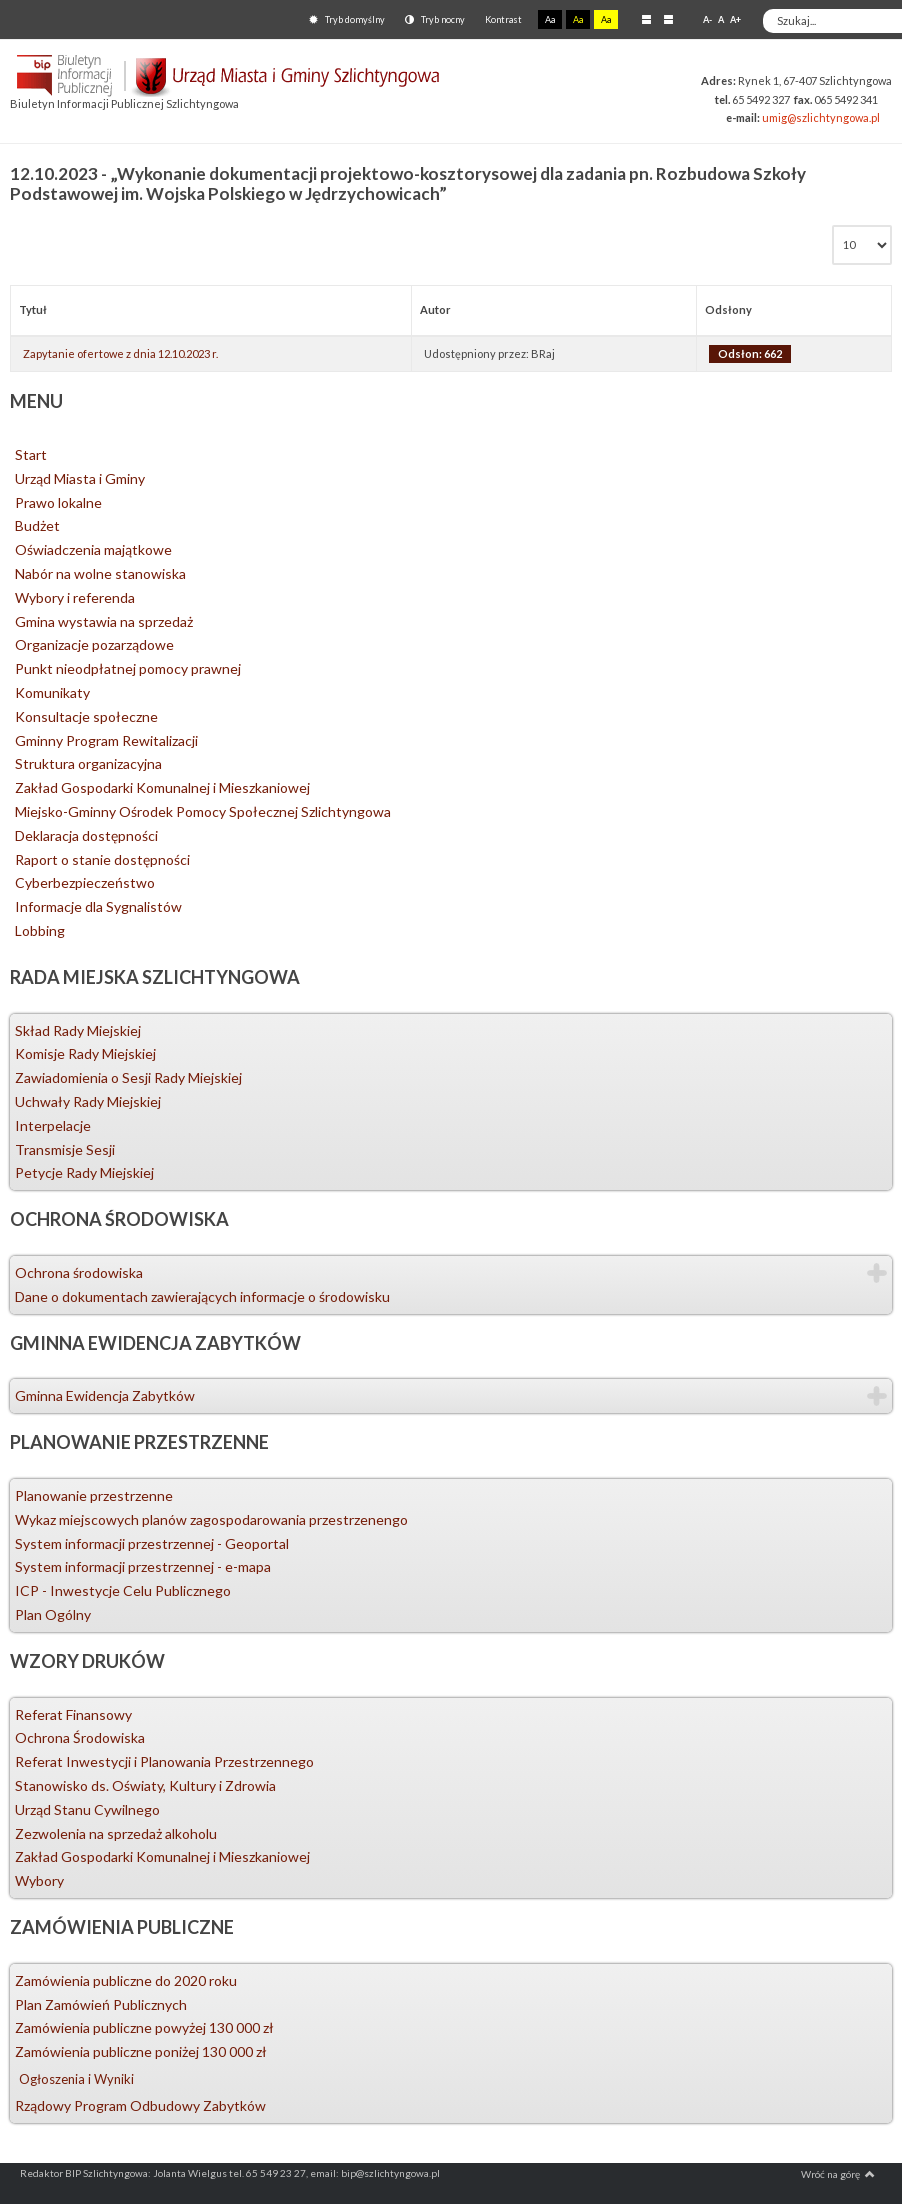  Describe the element at coordinates (85, 1053) in the screenshot. I see `Komisje Rady Miejskiej` at that location.